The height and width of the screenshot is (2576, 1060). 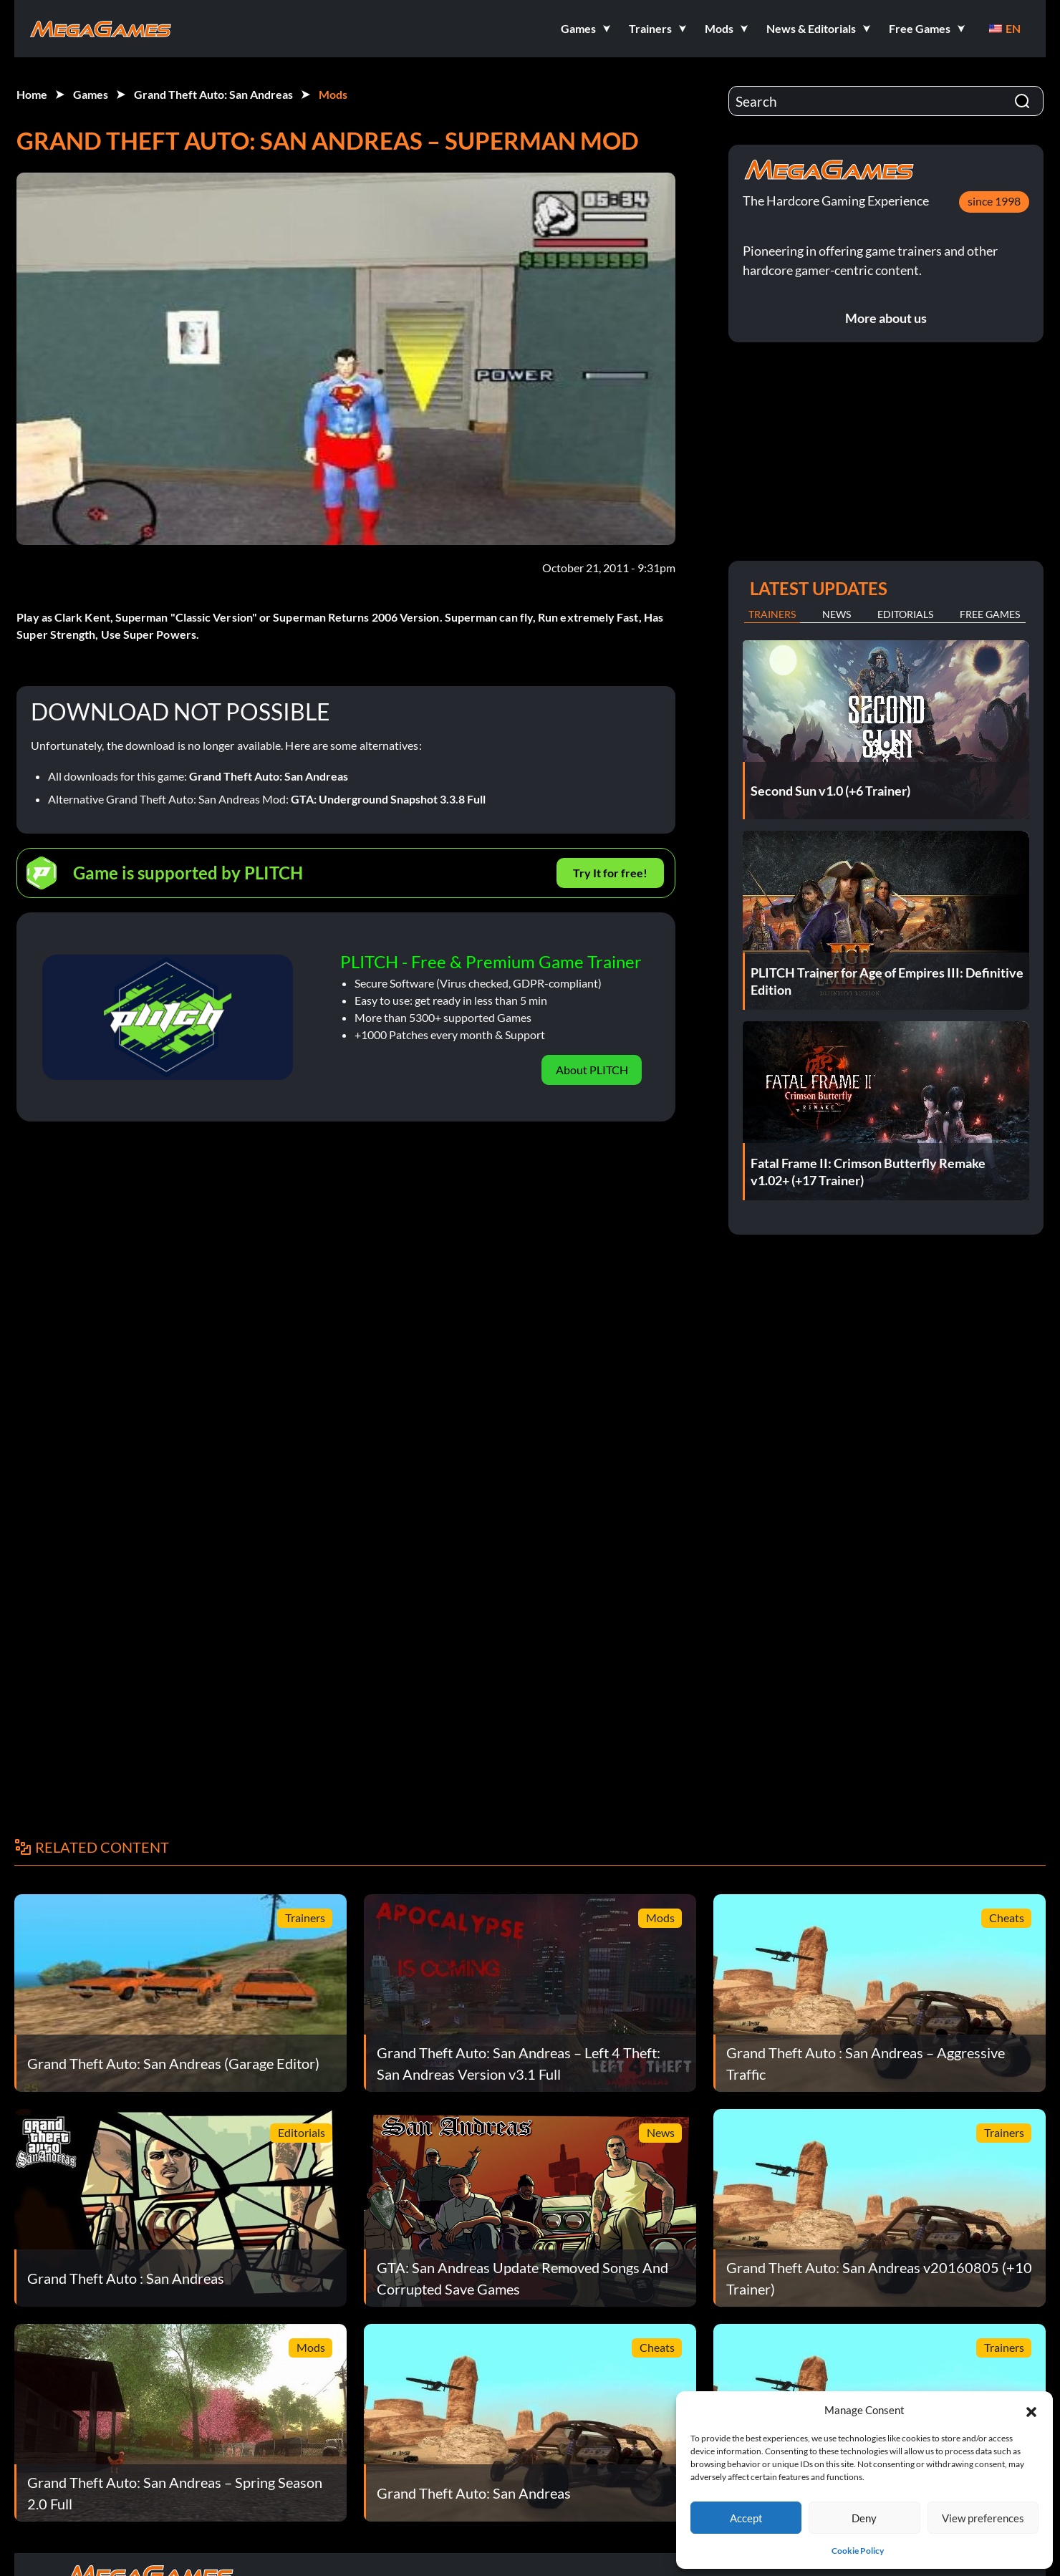 What do you see at coordinates (905, 614) in the screenshot?
I see `Editorials [tab]` at bounding box center [905, 614].